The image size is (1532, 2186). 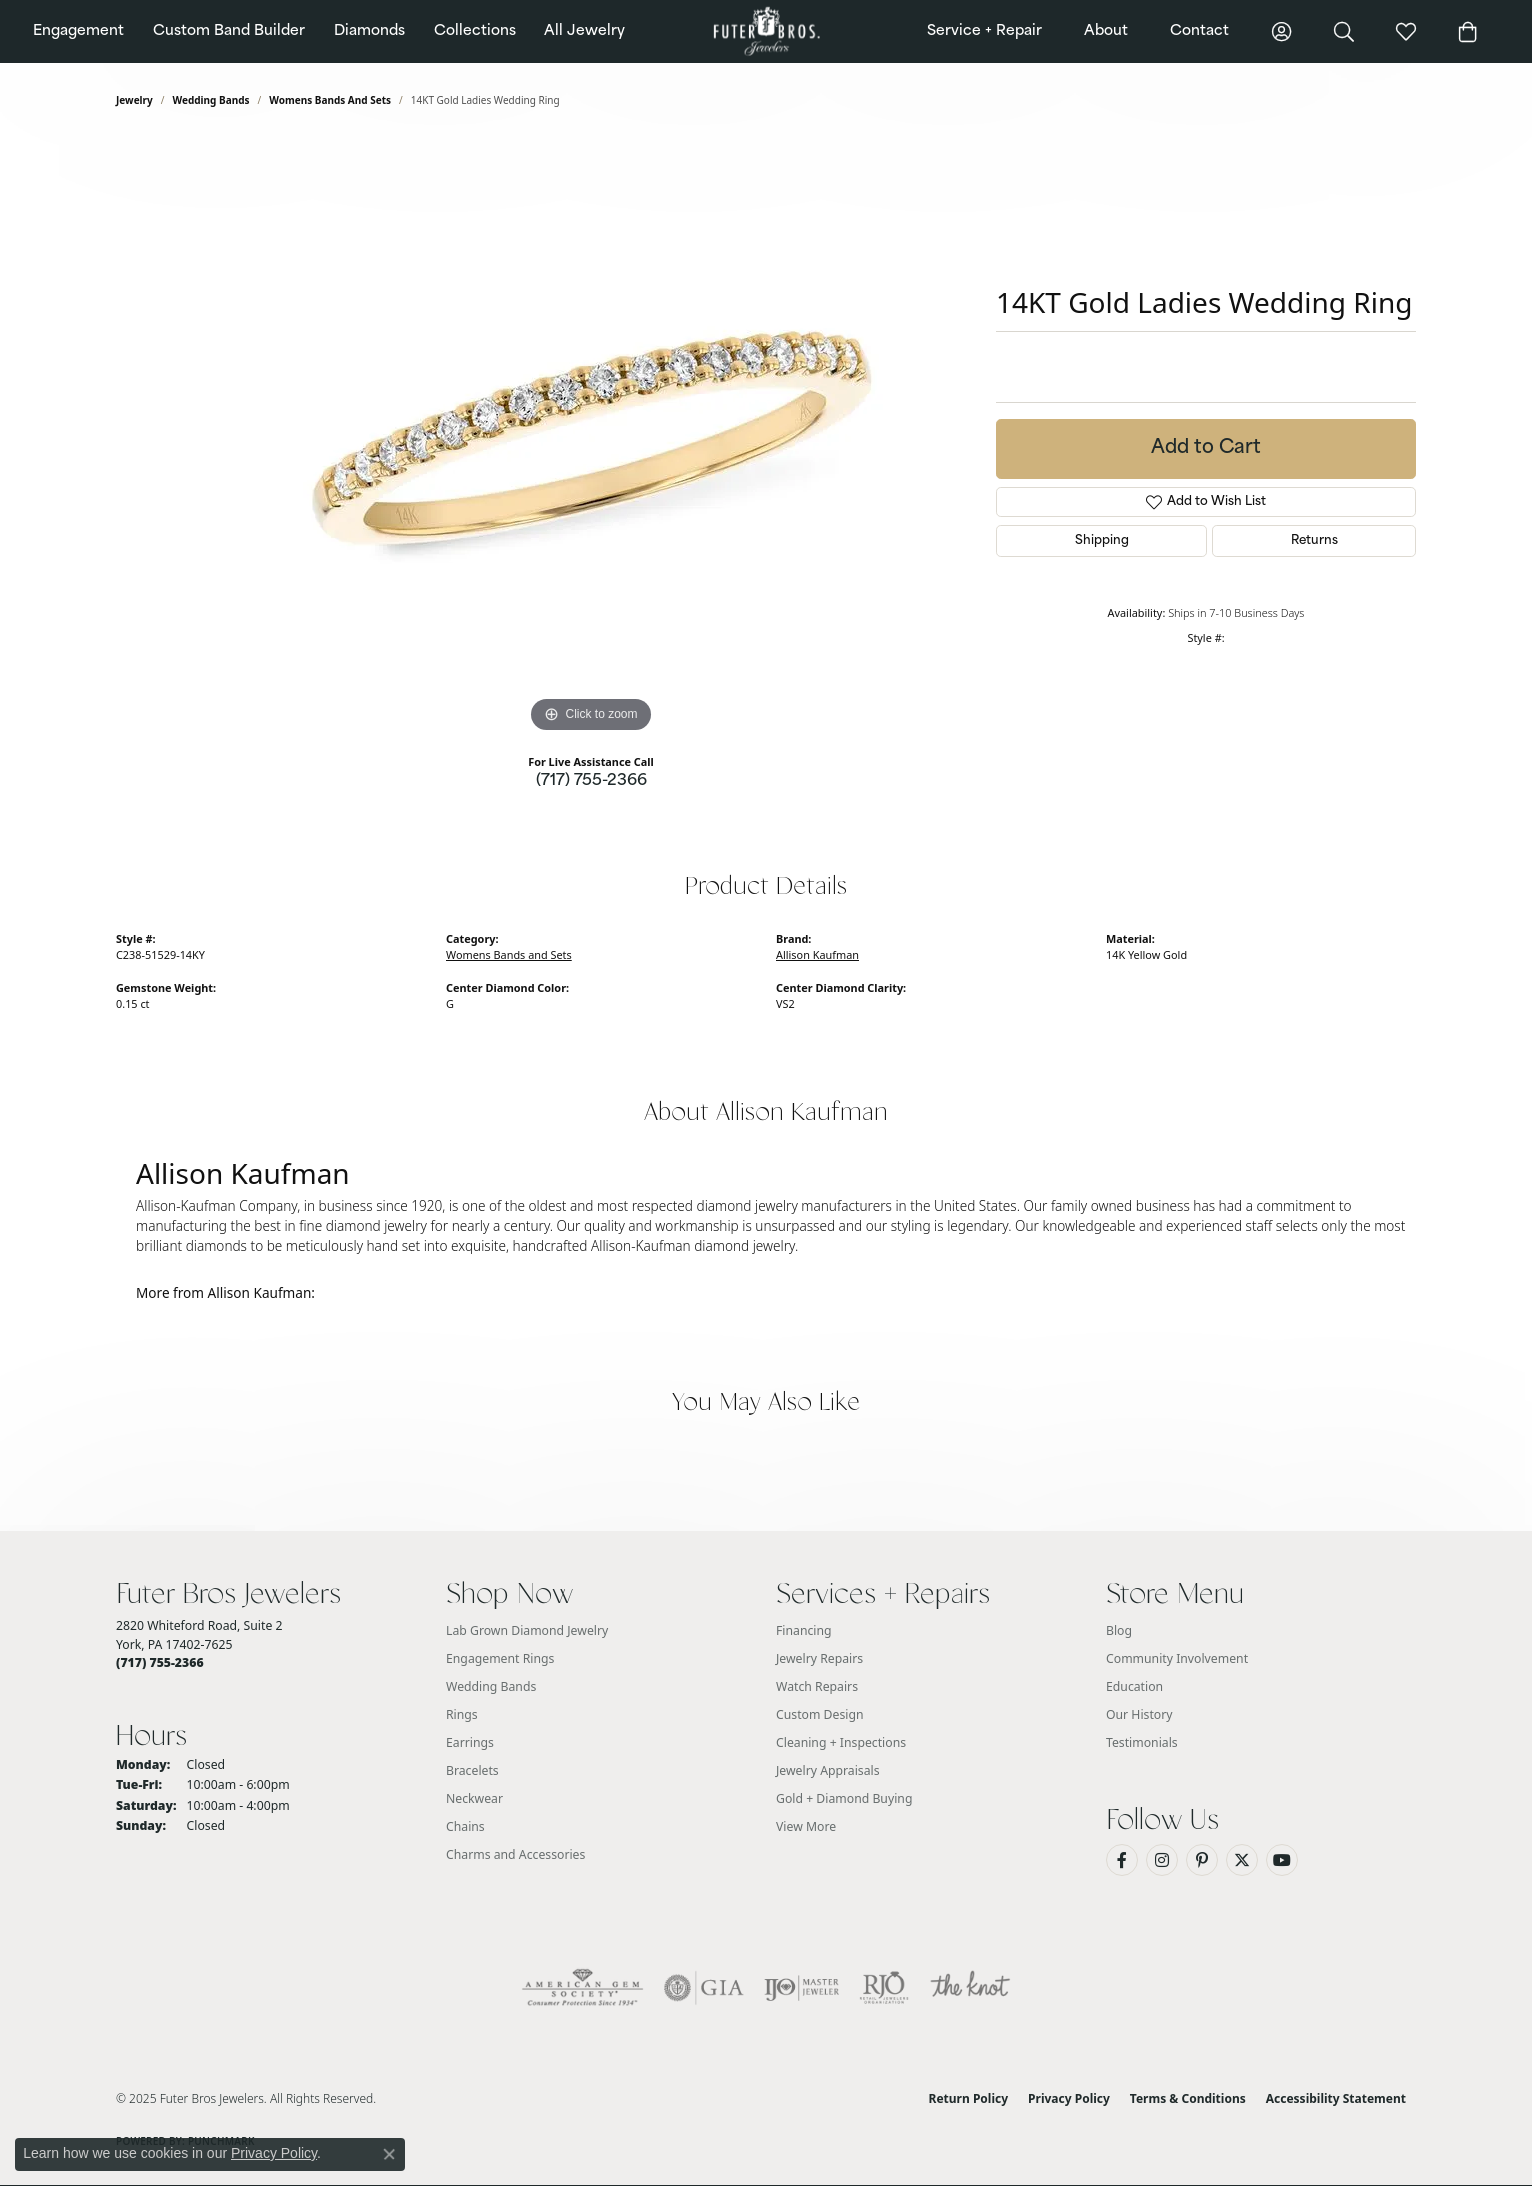 I want to click on View More, so click(x=806, y=1826).